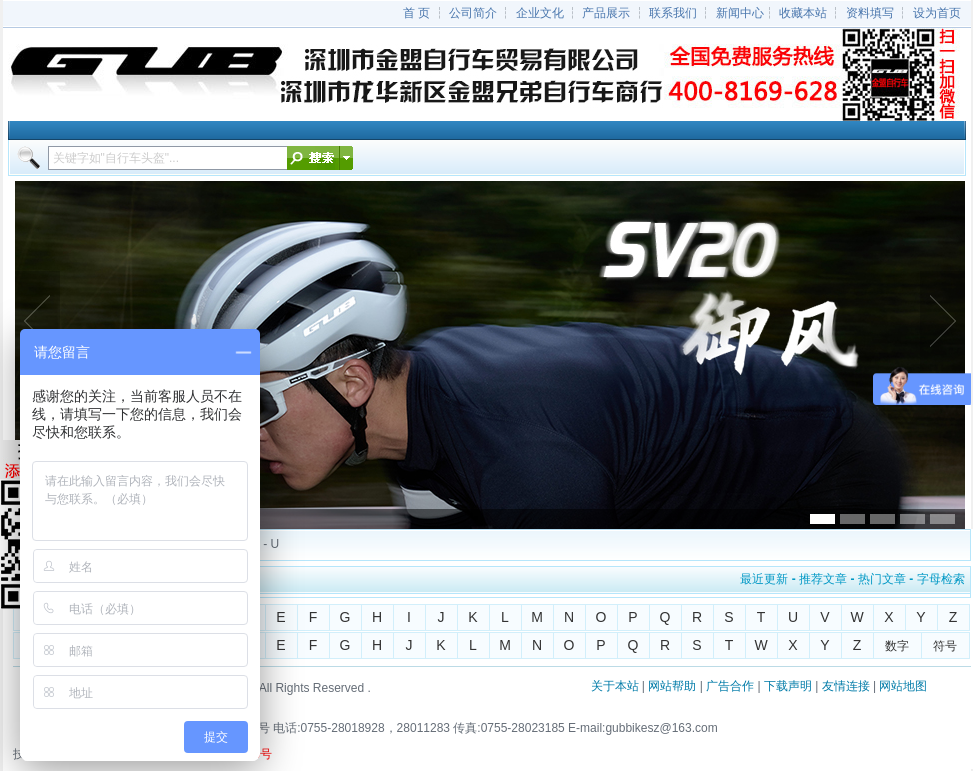  Describe the element at coordinates (788, 686) in the screenshot. I see `下载声明` at that location.